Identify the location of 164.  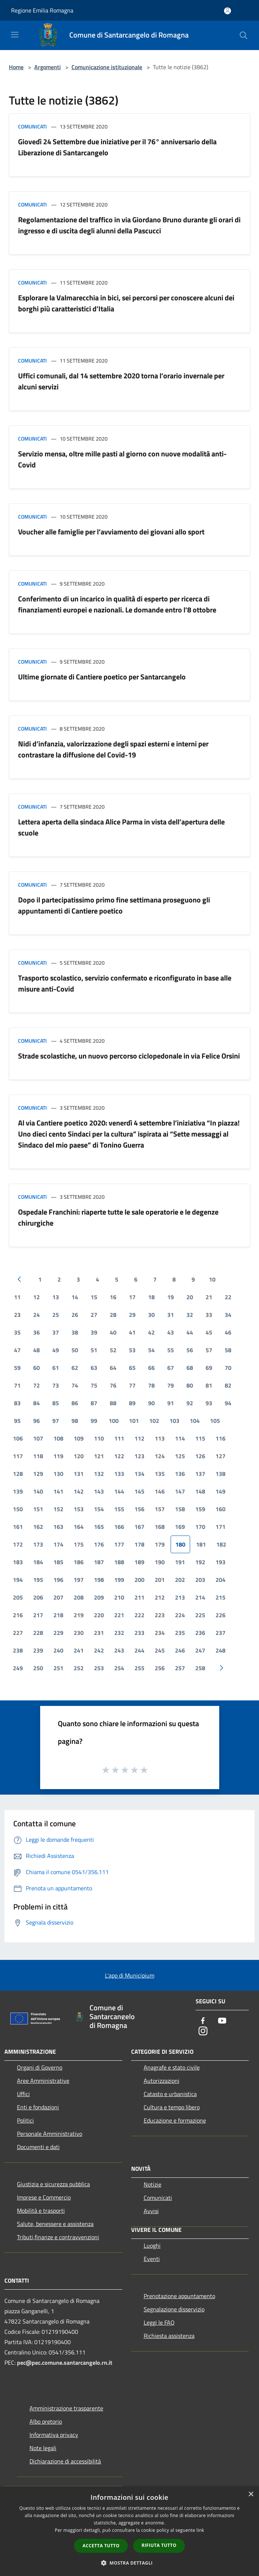
(79, 1526).